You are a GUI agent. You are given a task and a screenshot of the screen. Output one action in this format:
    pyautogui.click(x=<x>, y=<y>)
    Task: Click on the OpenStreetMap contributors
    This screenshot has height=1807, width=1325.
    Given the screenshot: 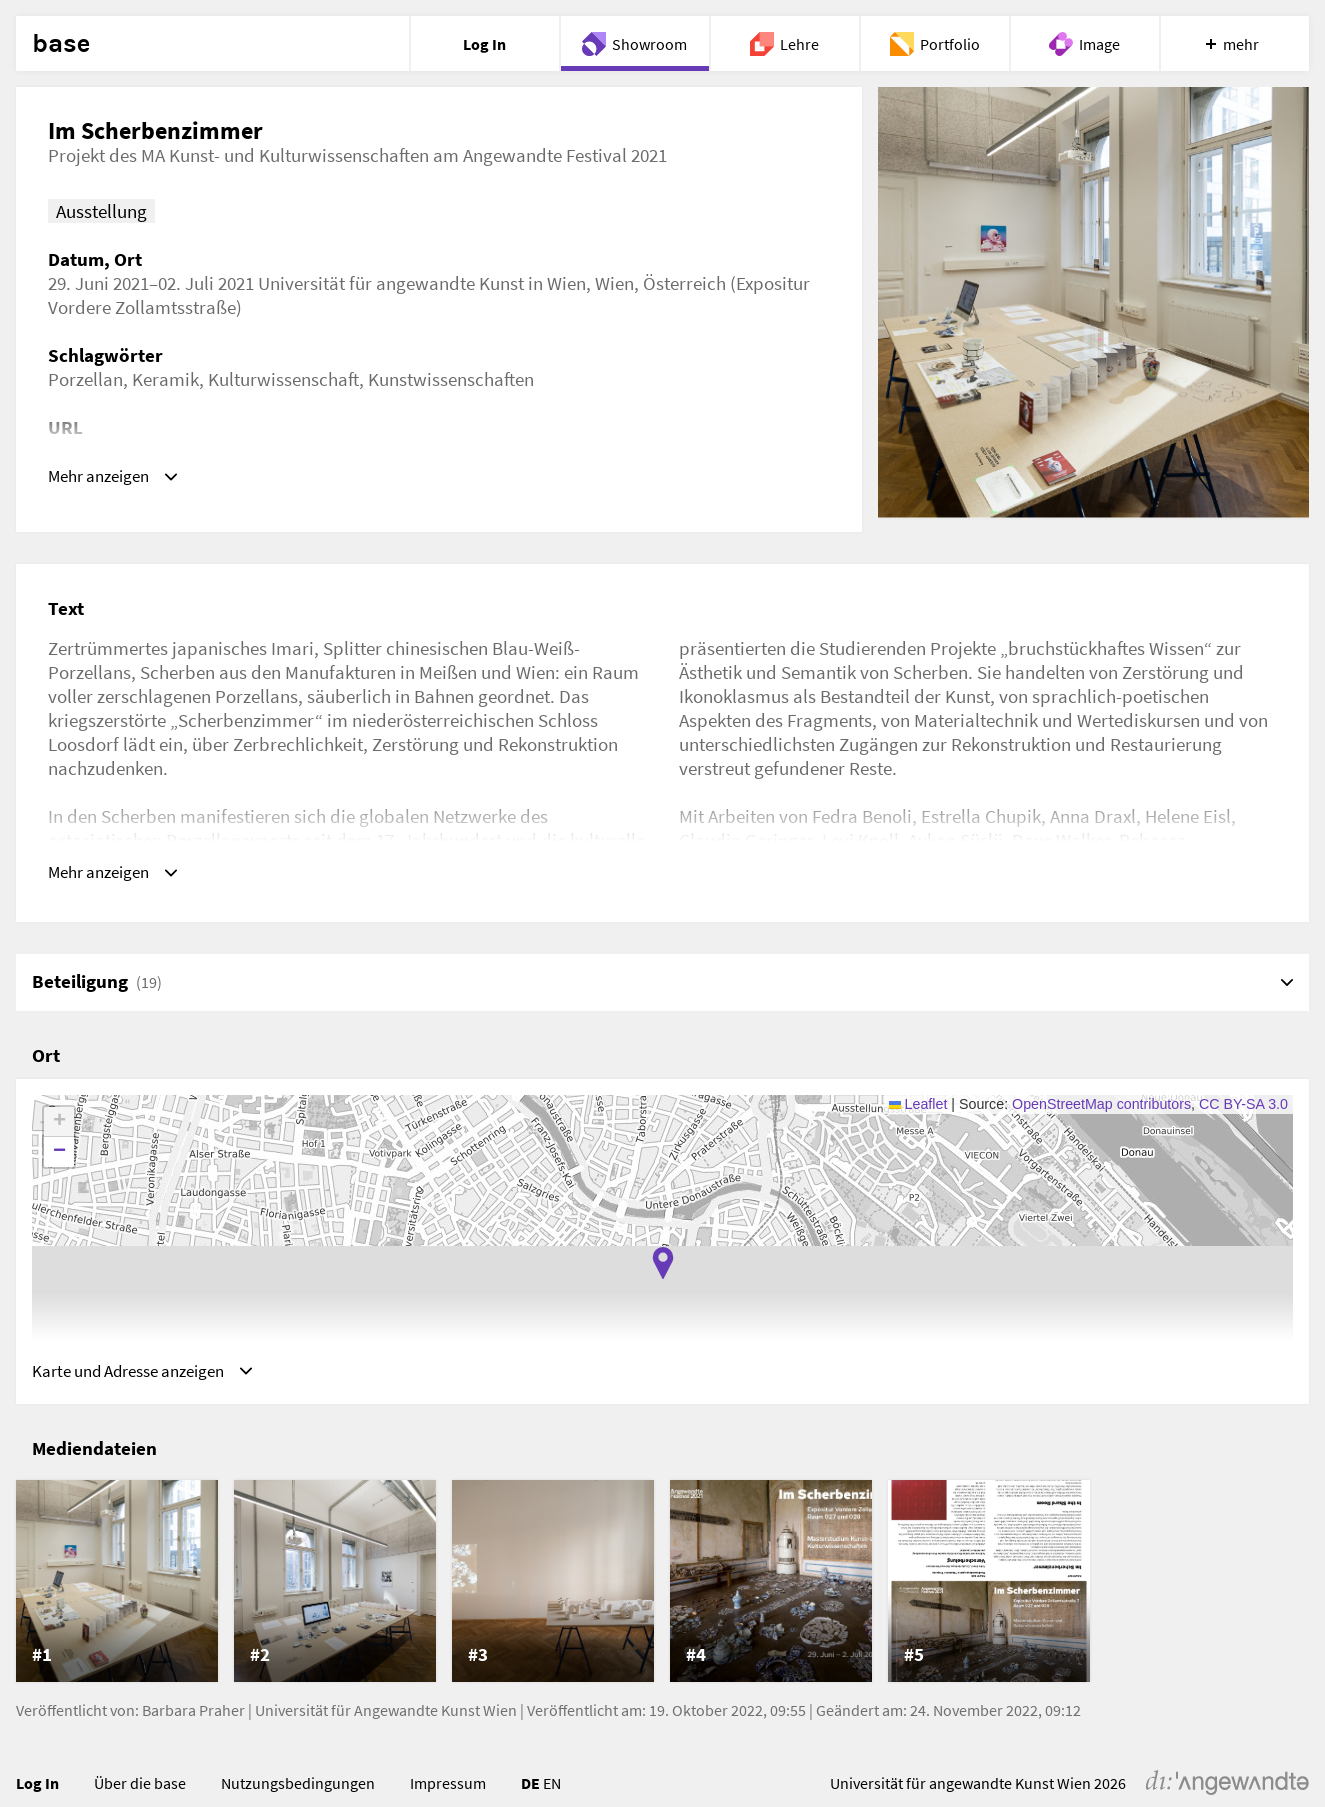 What is the action you would take?
    pyautogui.click(x=1101, y=1109)
    